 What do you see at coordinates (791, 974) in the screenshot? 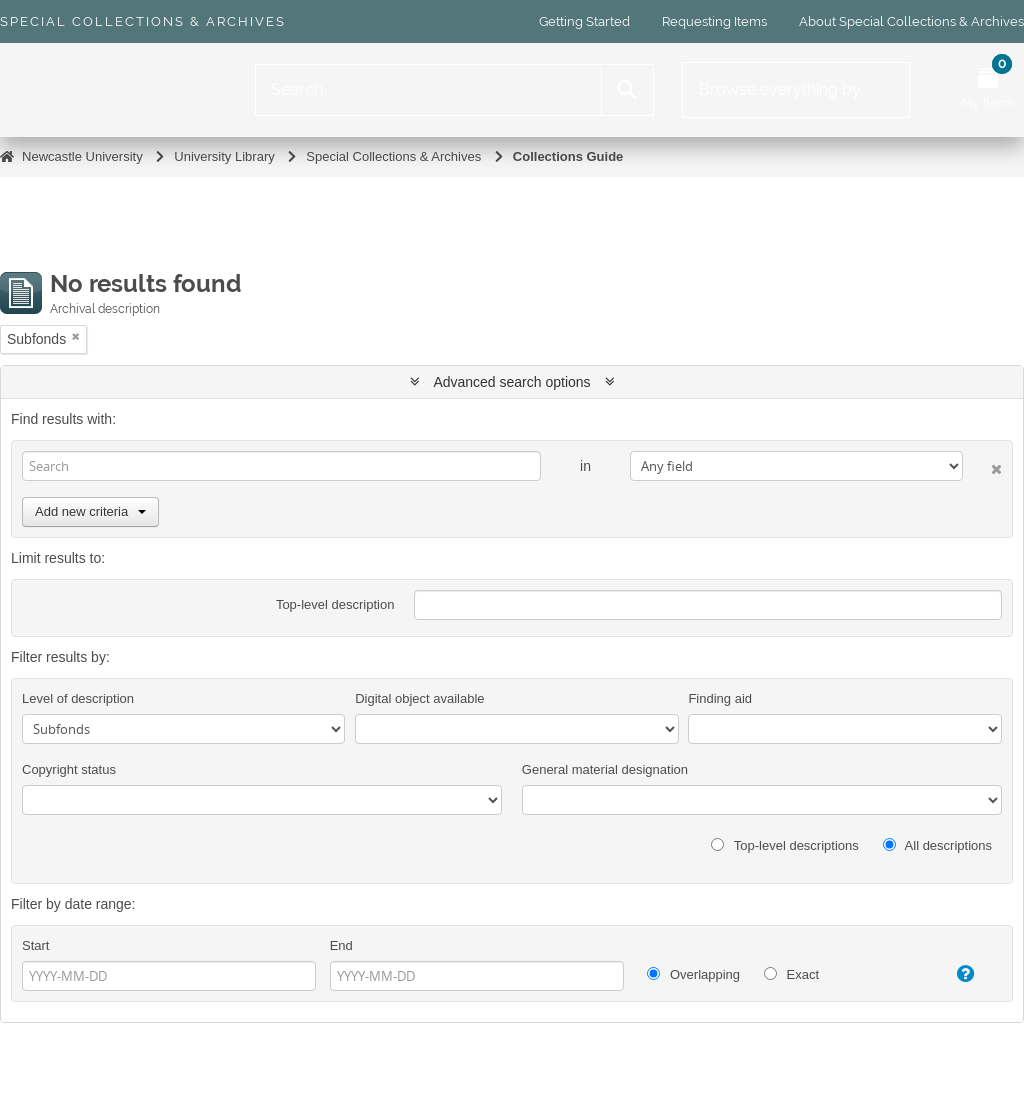
I see `Exact` at bounding box center [791, 974].